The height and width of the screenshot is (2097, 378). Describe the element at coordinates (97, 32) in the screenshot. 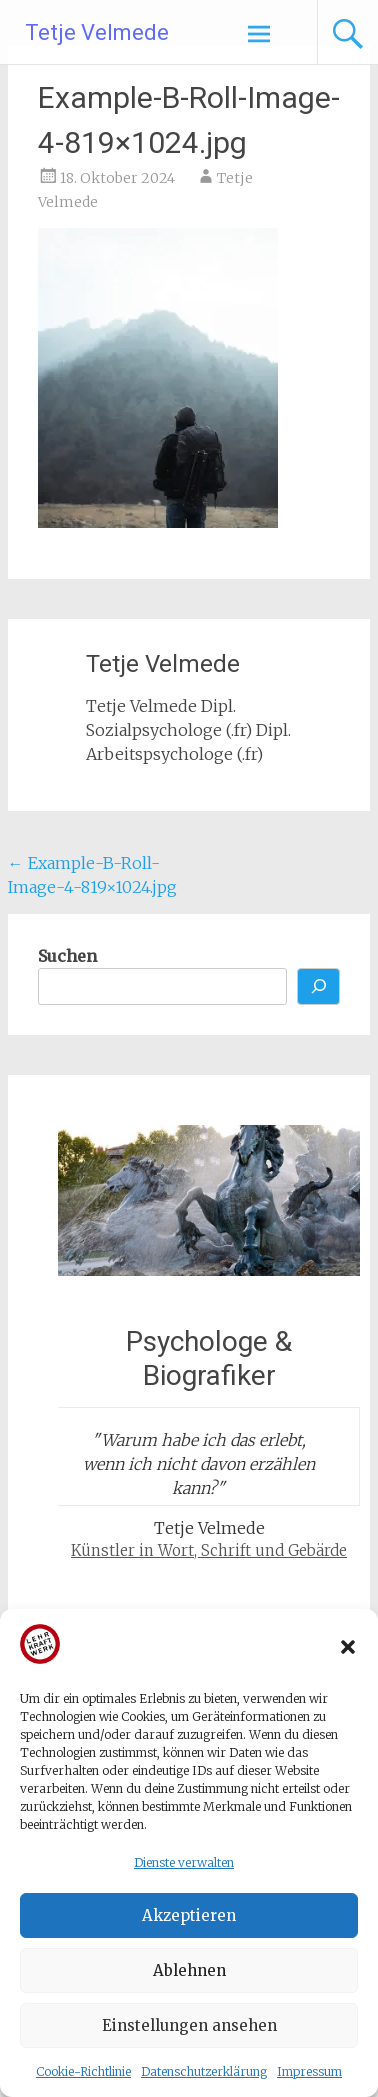

I see `Tetje Velmede` at that location.